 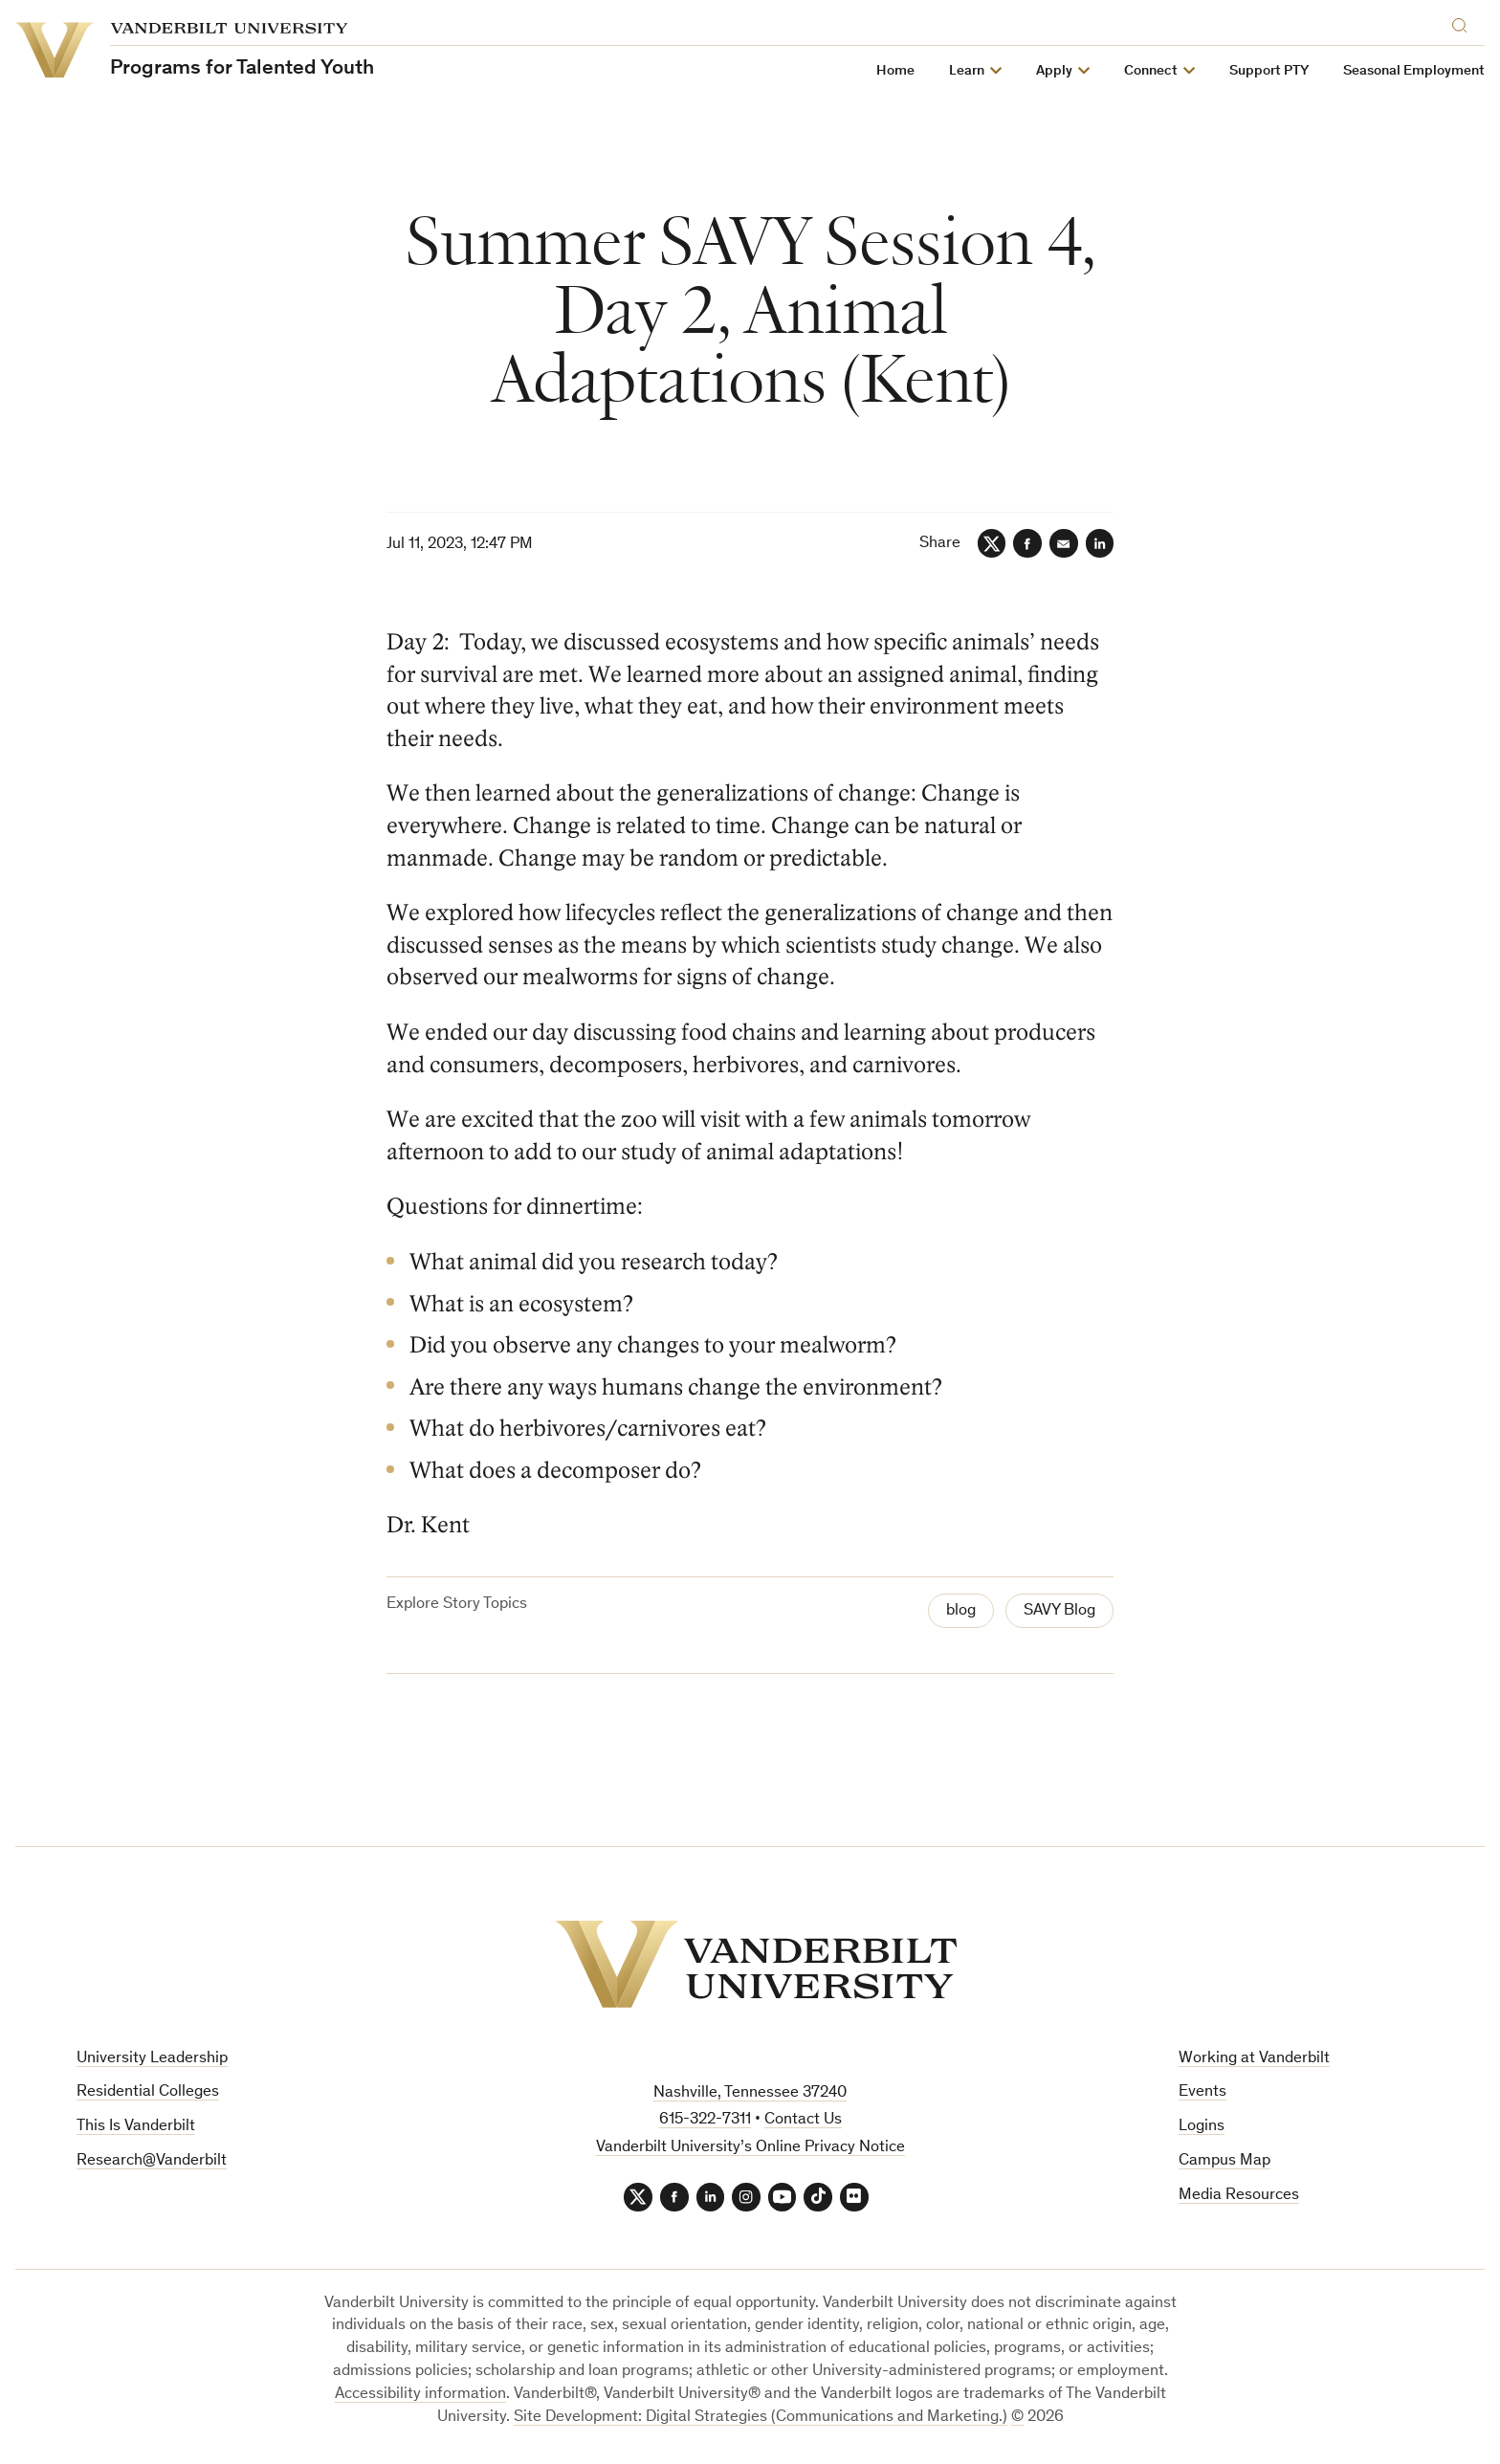 I want to click on 615-322-7311, so click(x=705, y=2120).